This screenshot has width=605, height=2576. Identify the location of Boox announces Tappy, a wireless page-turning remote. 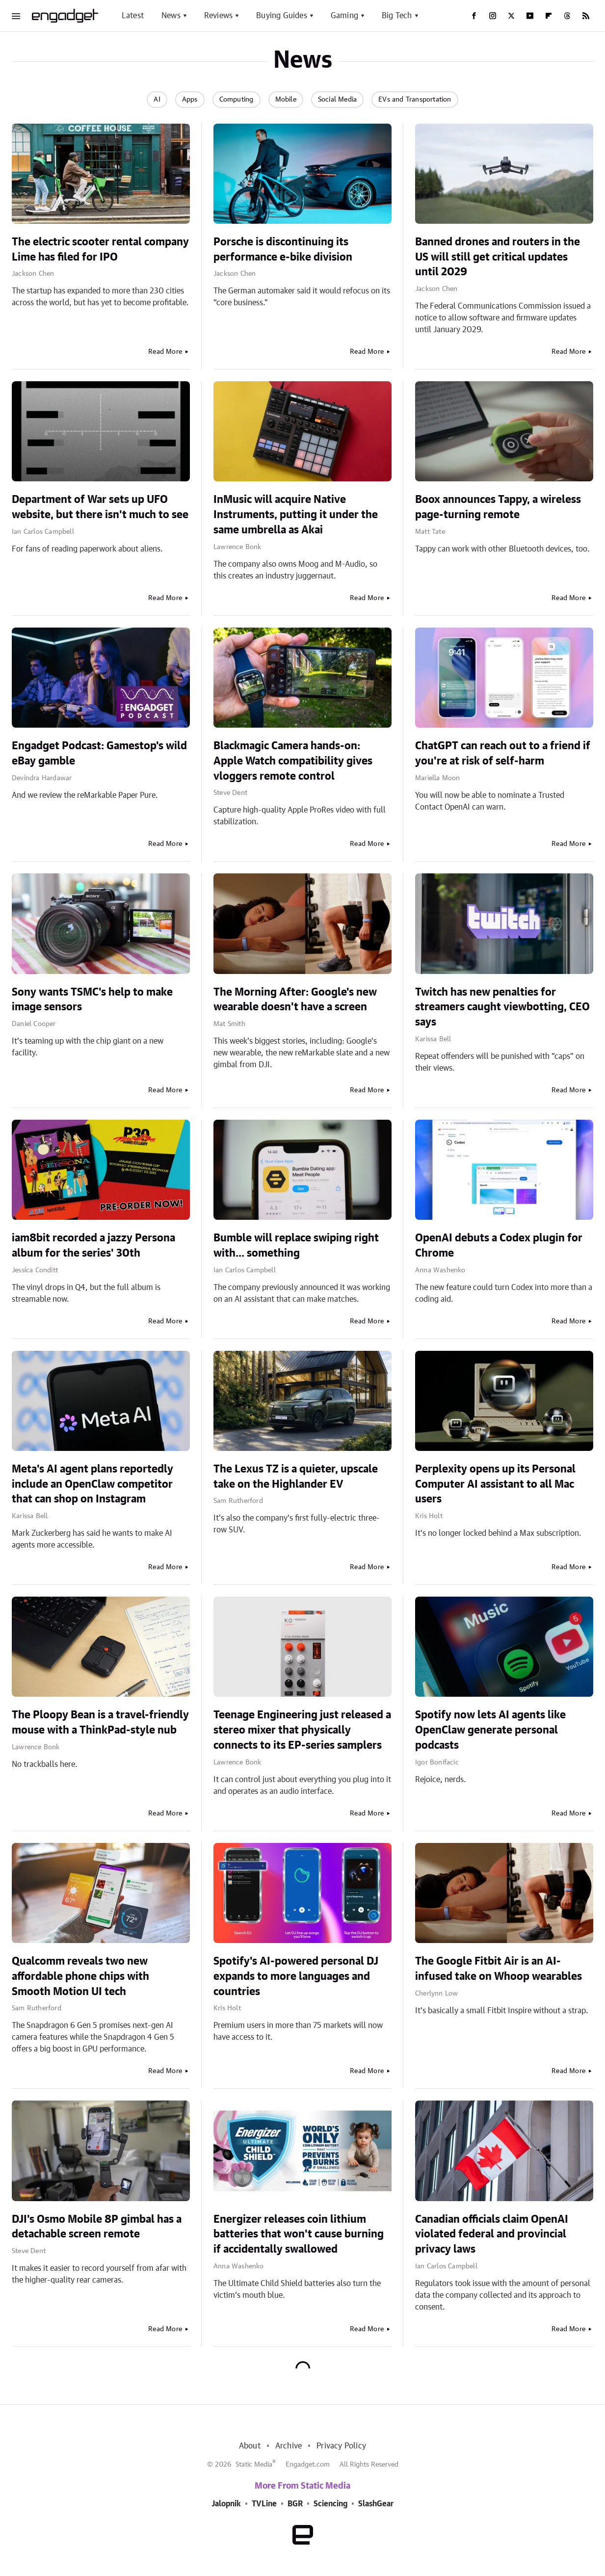
(498, 507).